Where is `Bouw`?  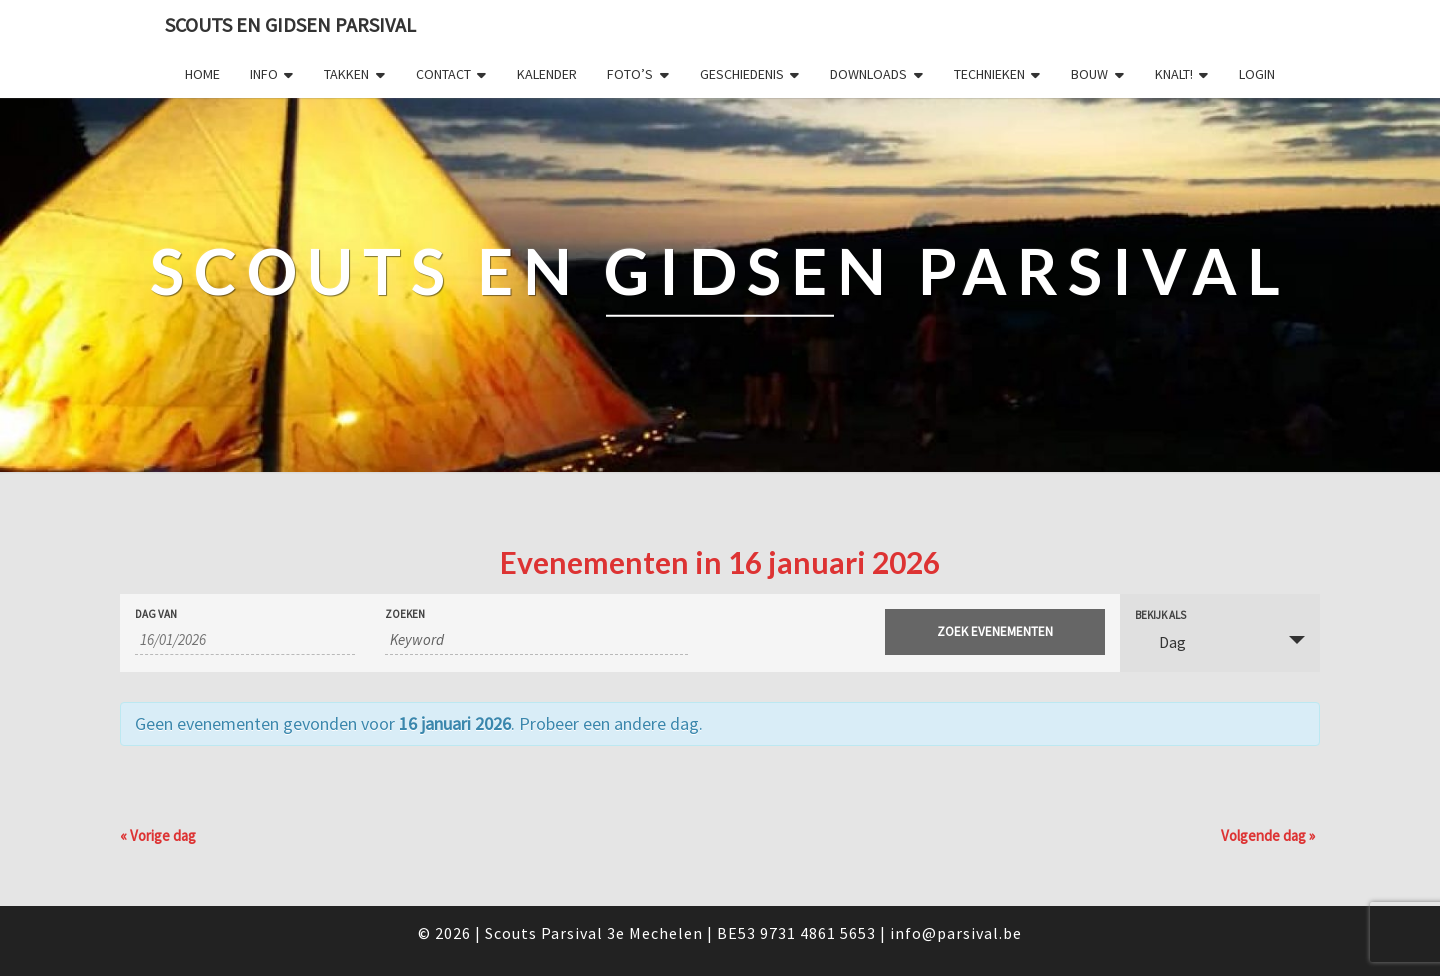
Bouw is located at coordinates (1089, 74).